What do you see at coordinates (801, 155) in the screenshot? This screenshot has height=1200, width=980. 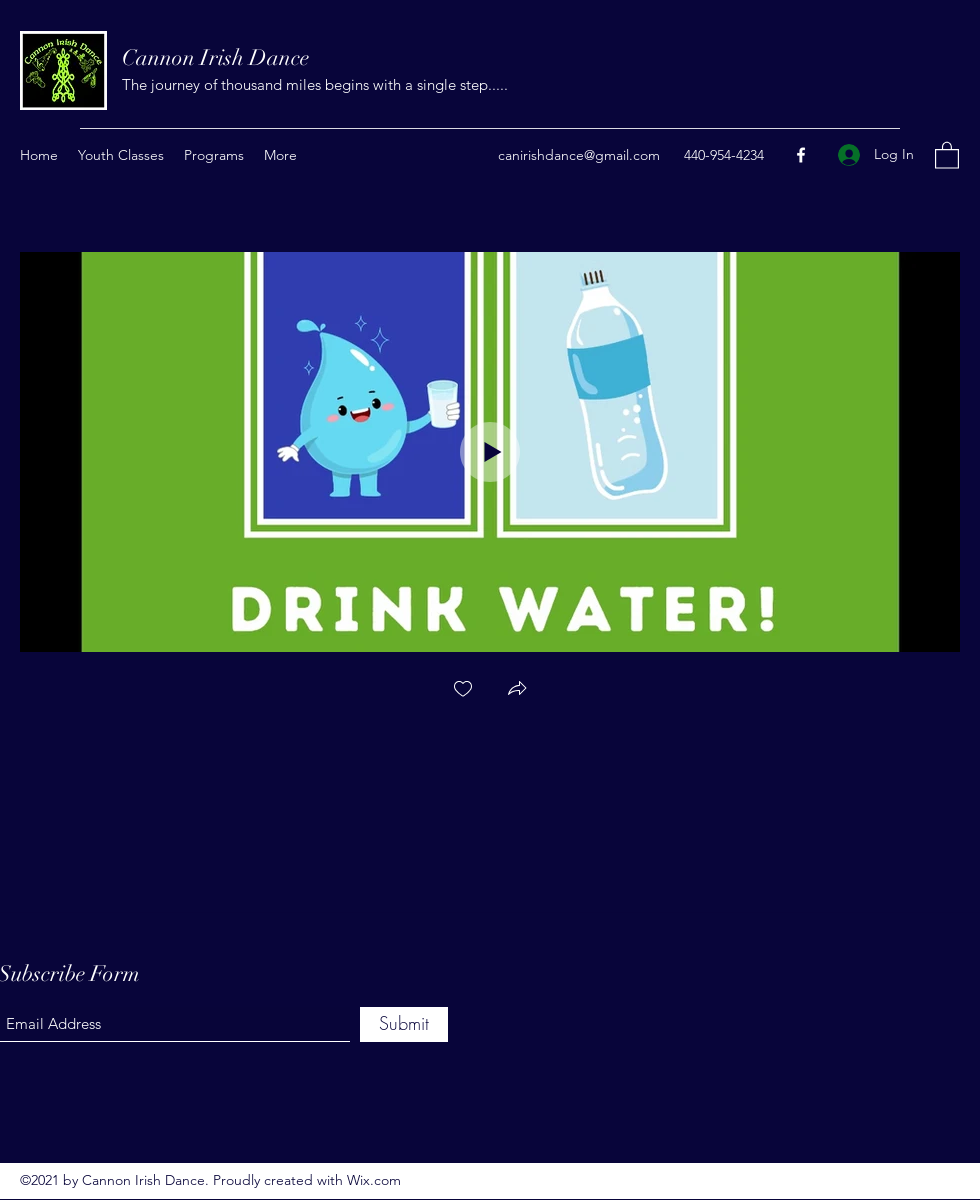 I see `[Facebook]` at bounding box center [801, 155].